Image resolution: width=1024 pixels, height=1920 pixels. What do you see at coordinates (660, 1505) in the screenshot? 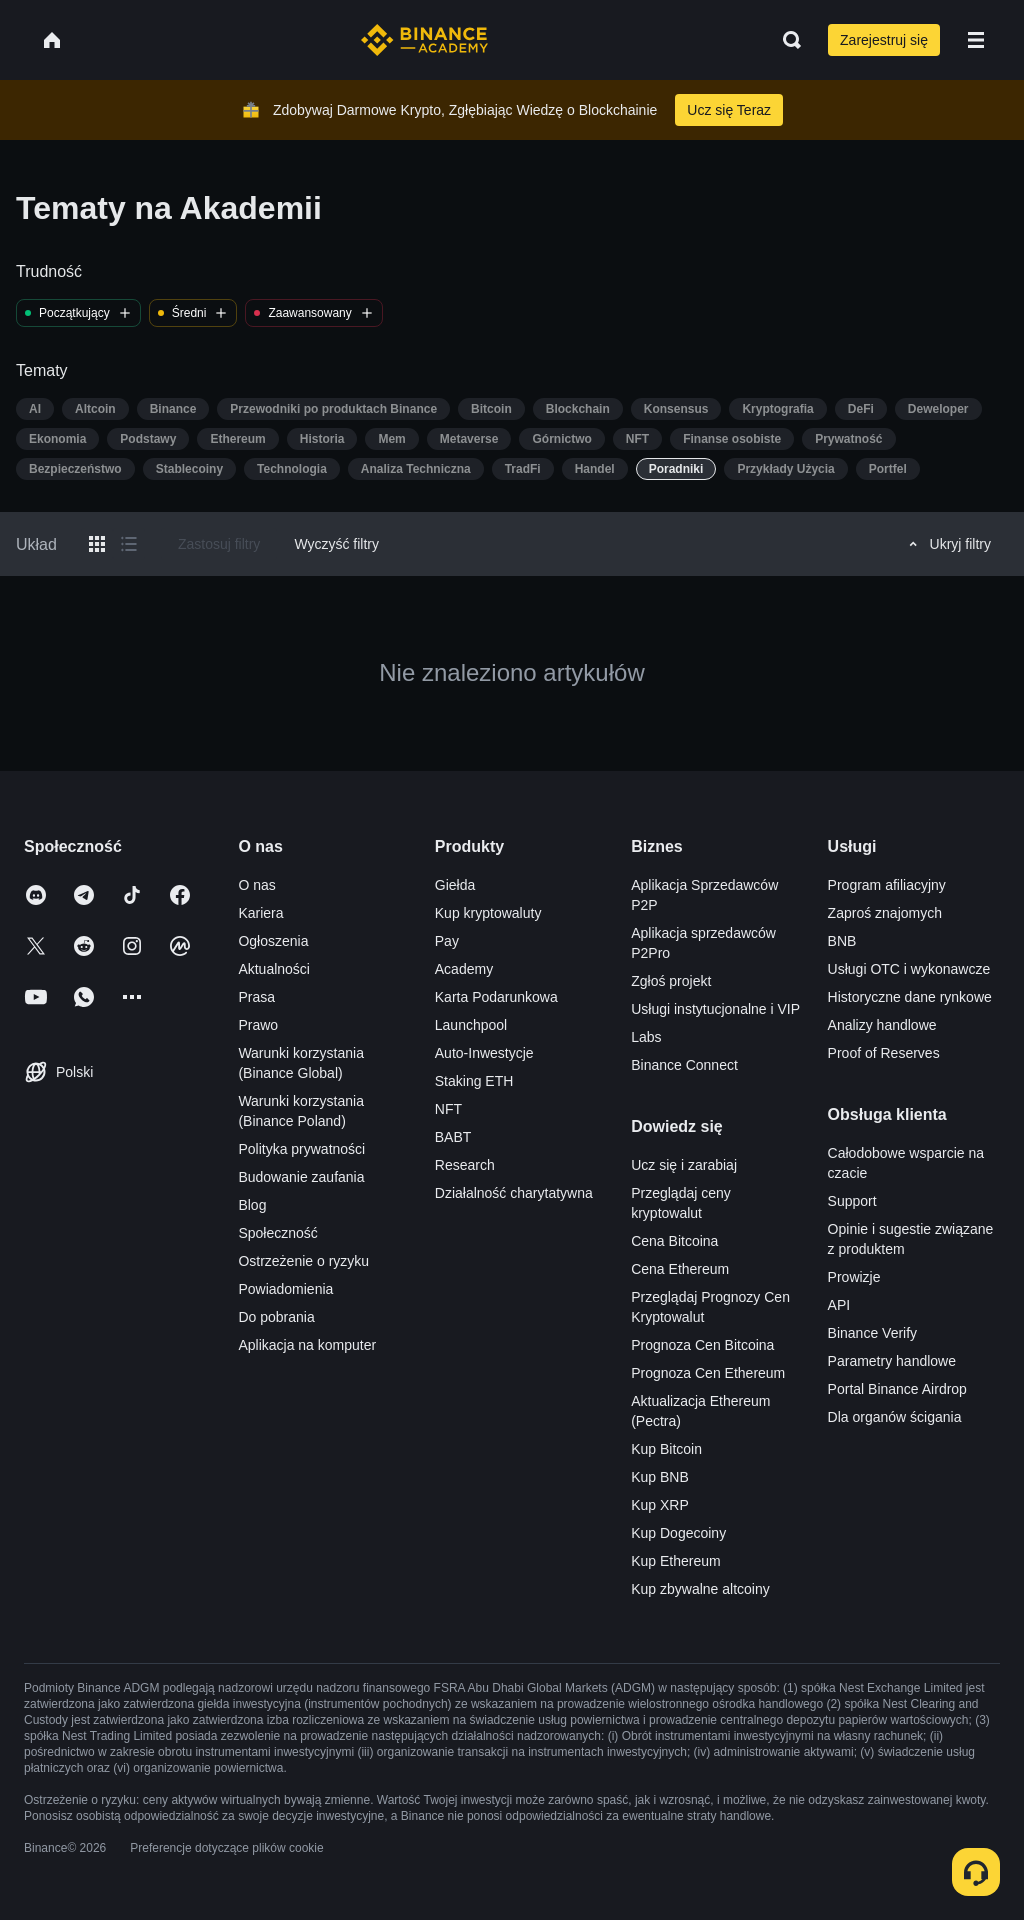
I see `Kup XRP` at bounding box center [660, 1505].